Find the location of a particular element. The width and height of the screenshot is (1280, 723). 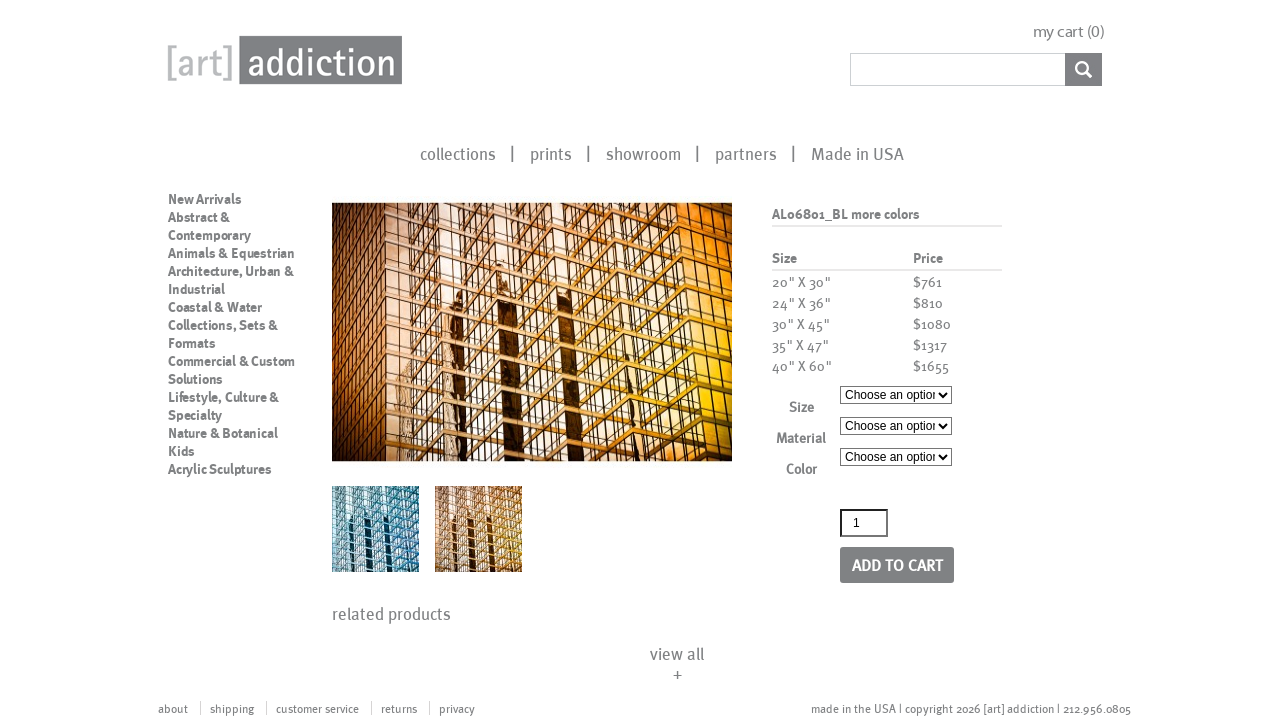

Collections, Sets & Formats is located at coordinates (223, 334).